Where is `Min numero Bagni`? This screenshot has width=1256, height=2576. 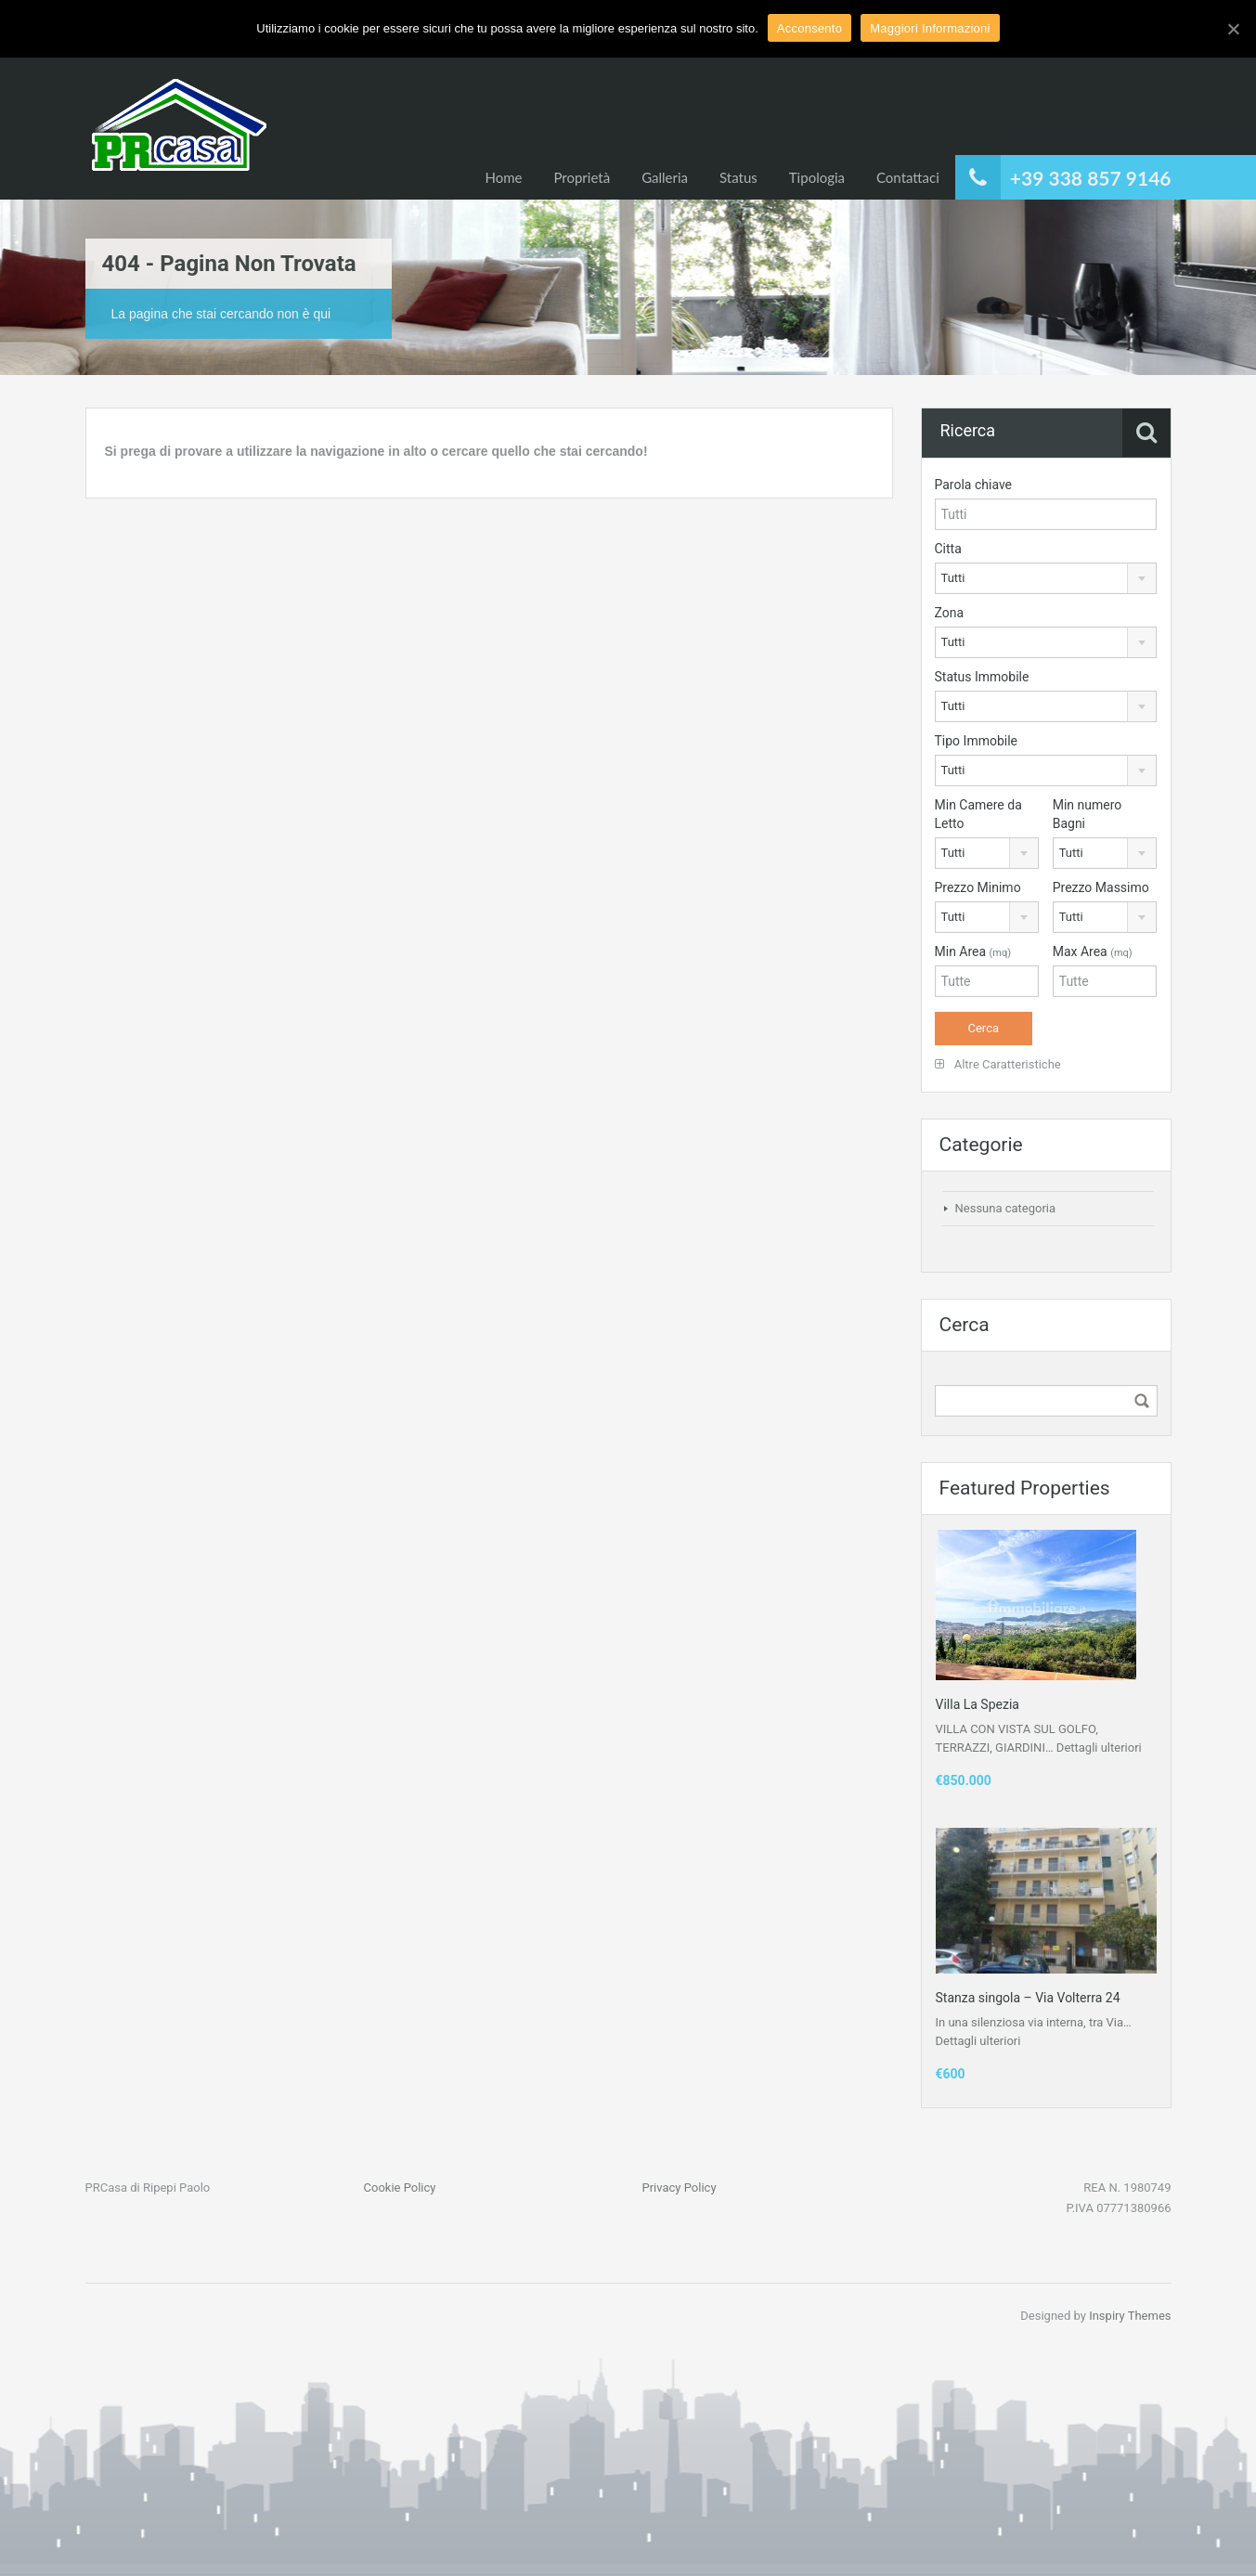
Min numero Bagni is located at coordinates (1087, 814).